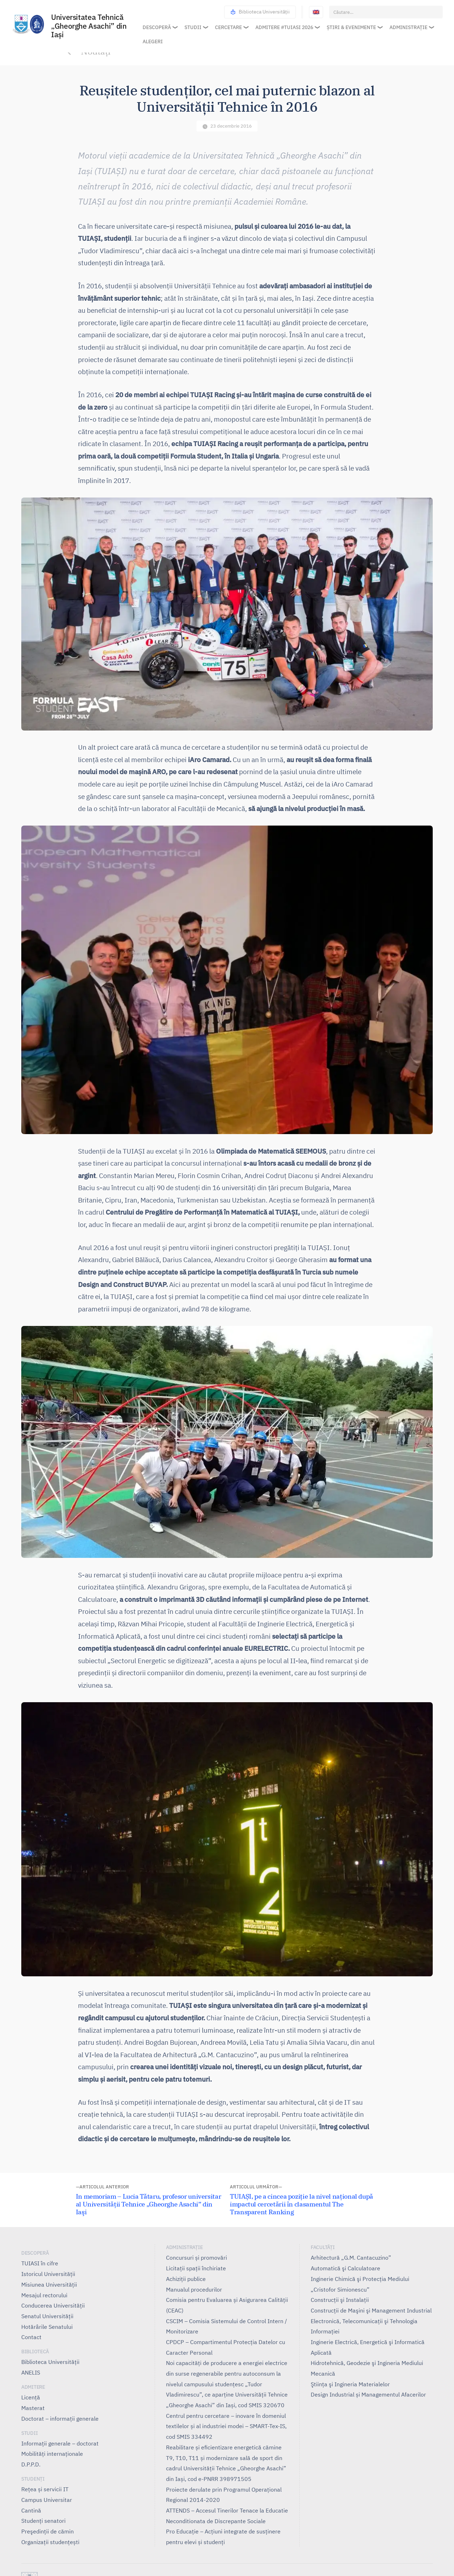  I want to click on Studenți senatori, so click(43, 2520).